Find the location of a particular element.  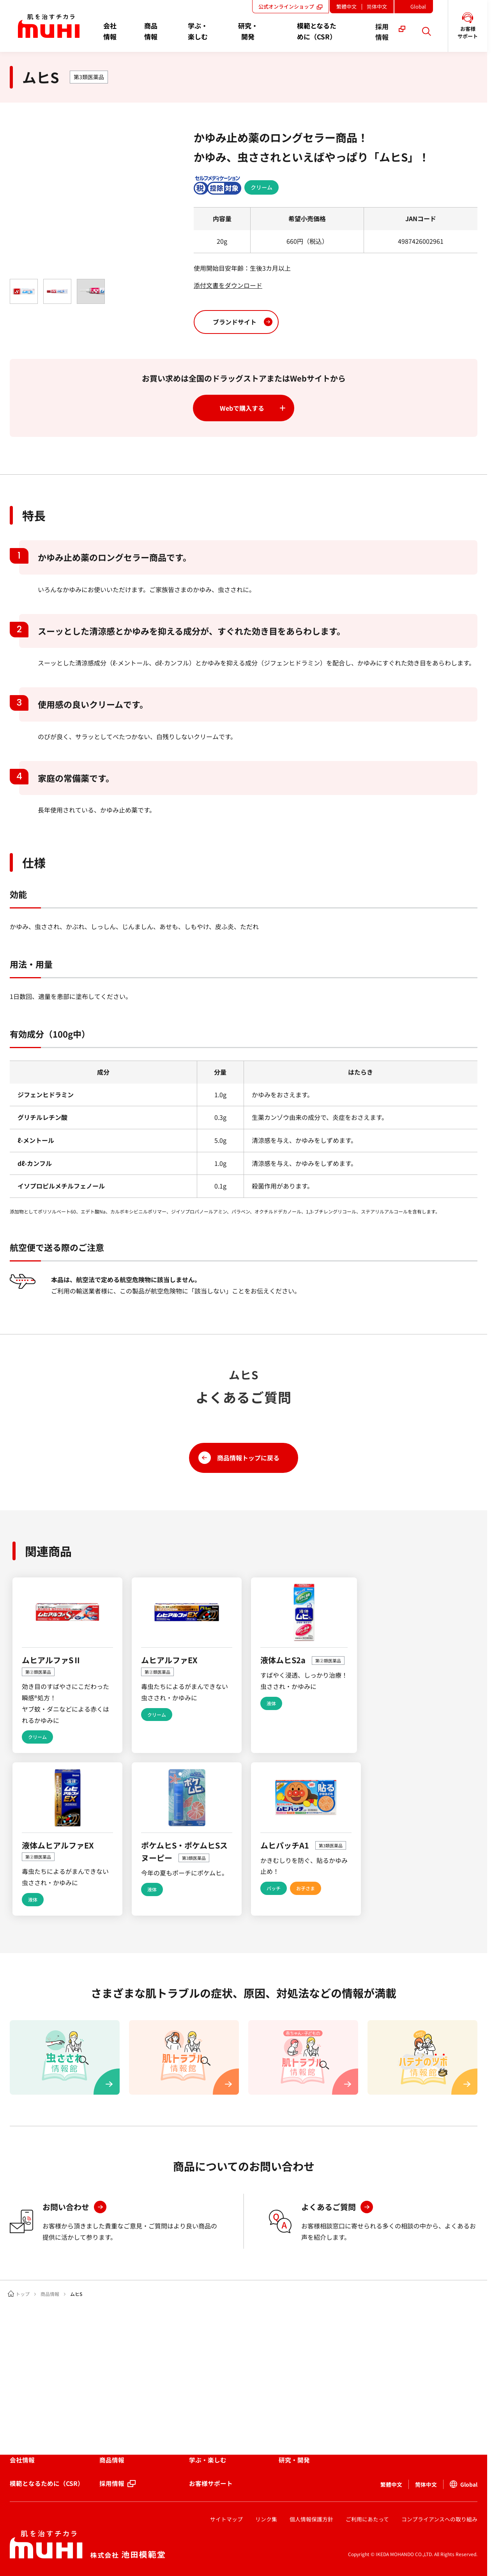

商品情報トップに戻る is located at coordinates (248, 1457).